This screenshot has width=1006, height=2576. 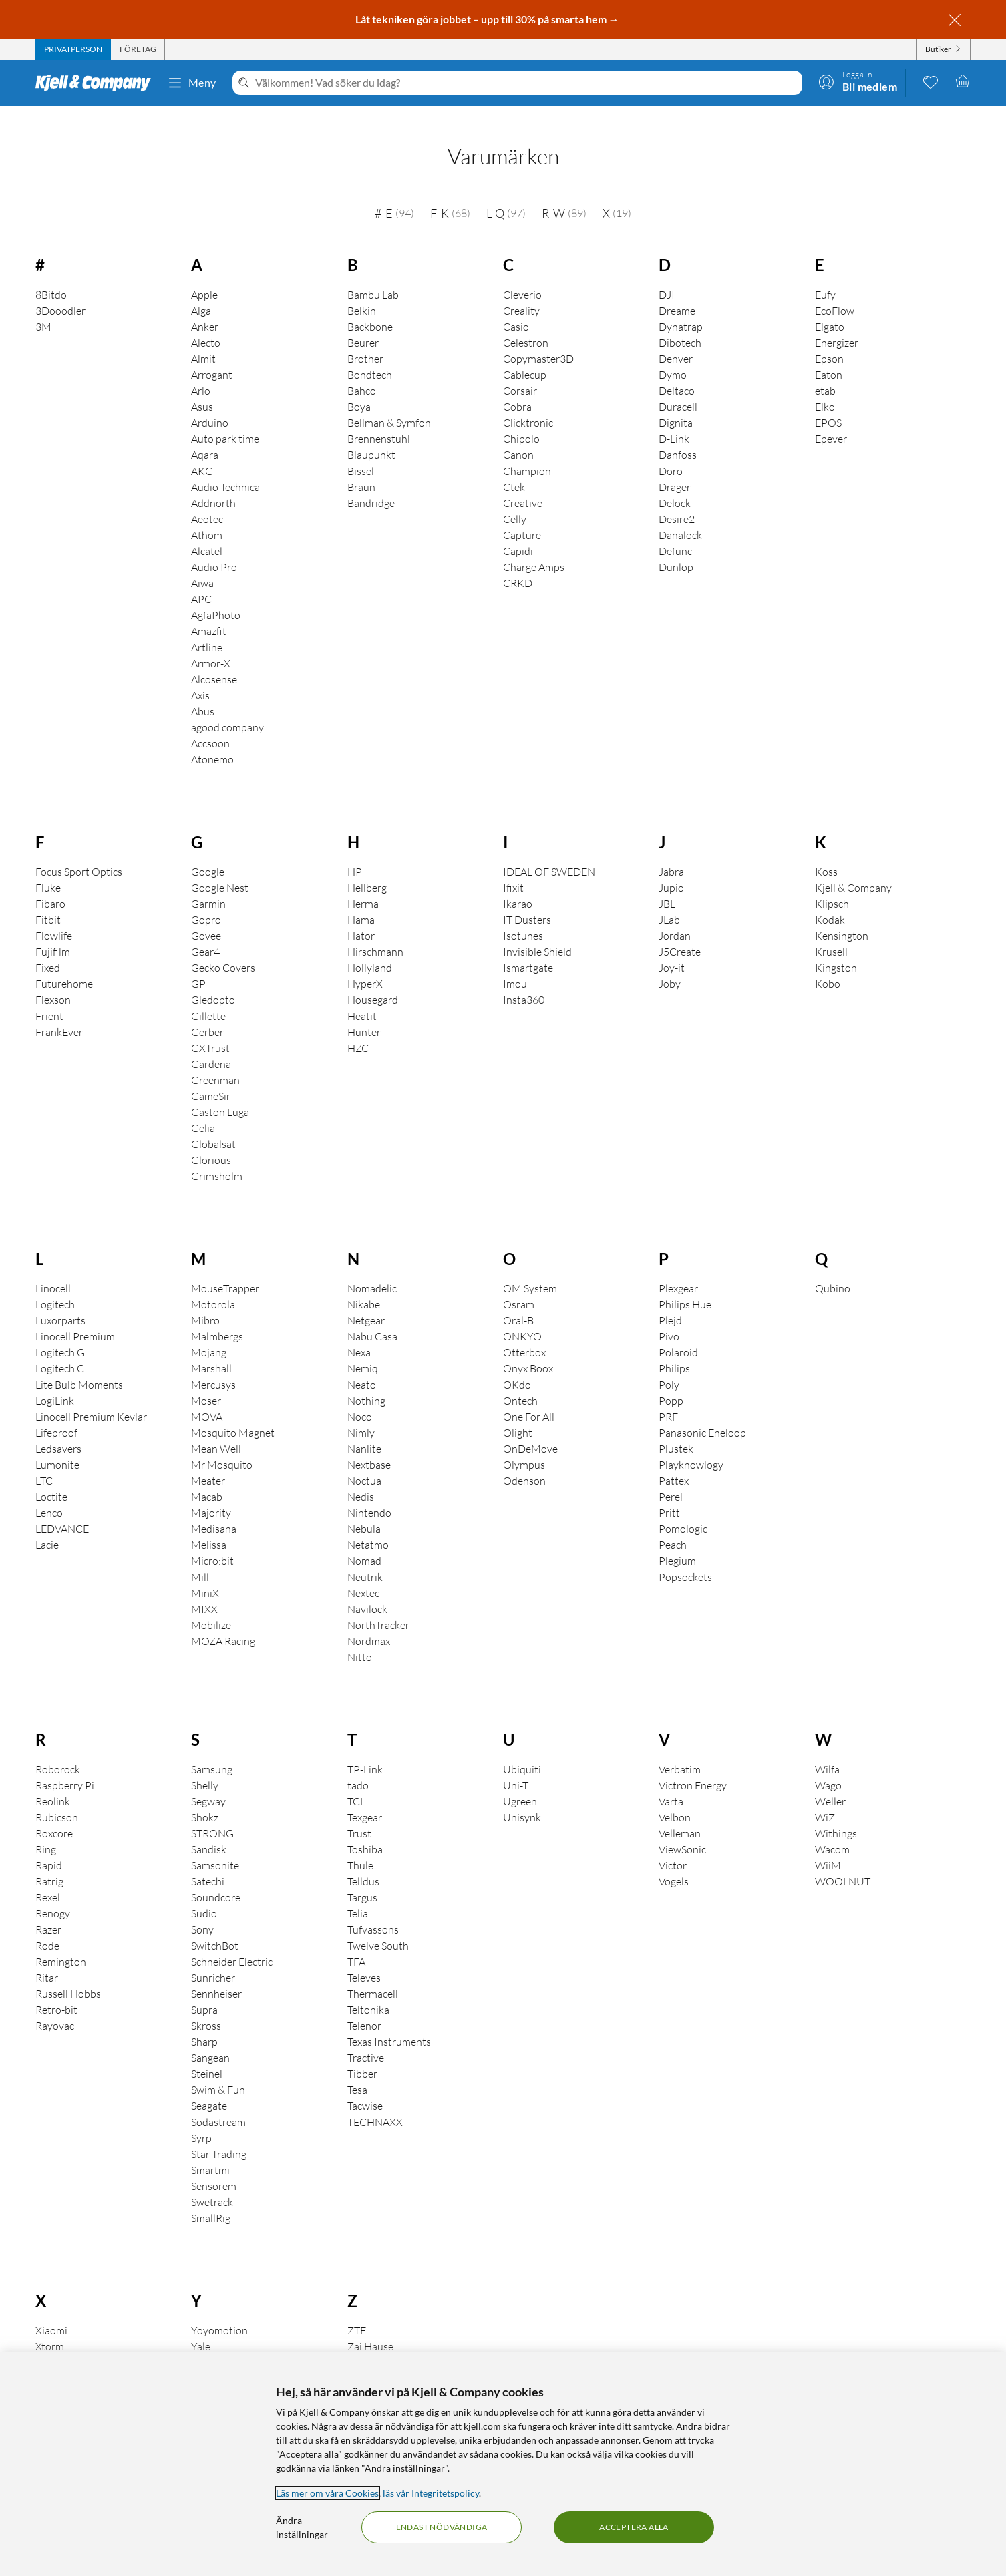 What do you see at coordinates (676, 1430) in the screenshot?
I see `Plustek` at bounding box center [676, 1430].